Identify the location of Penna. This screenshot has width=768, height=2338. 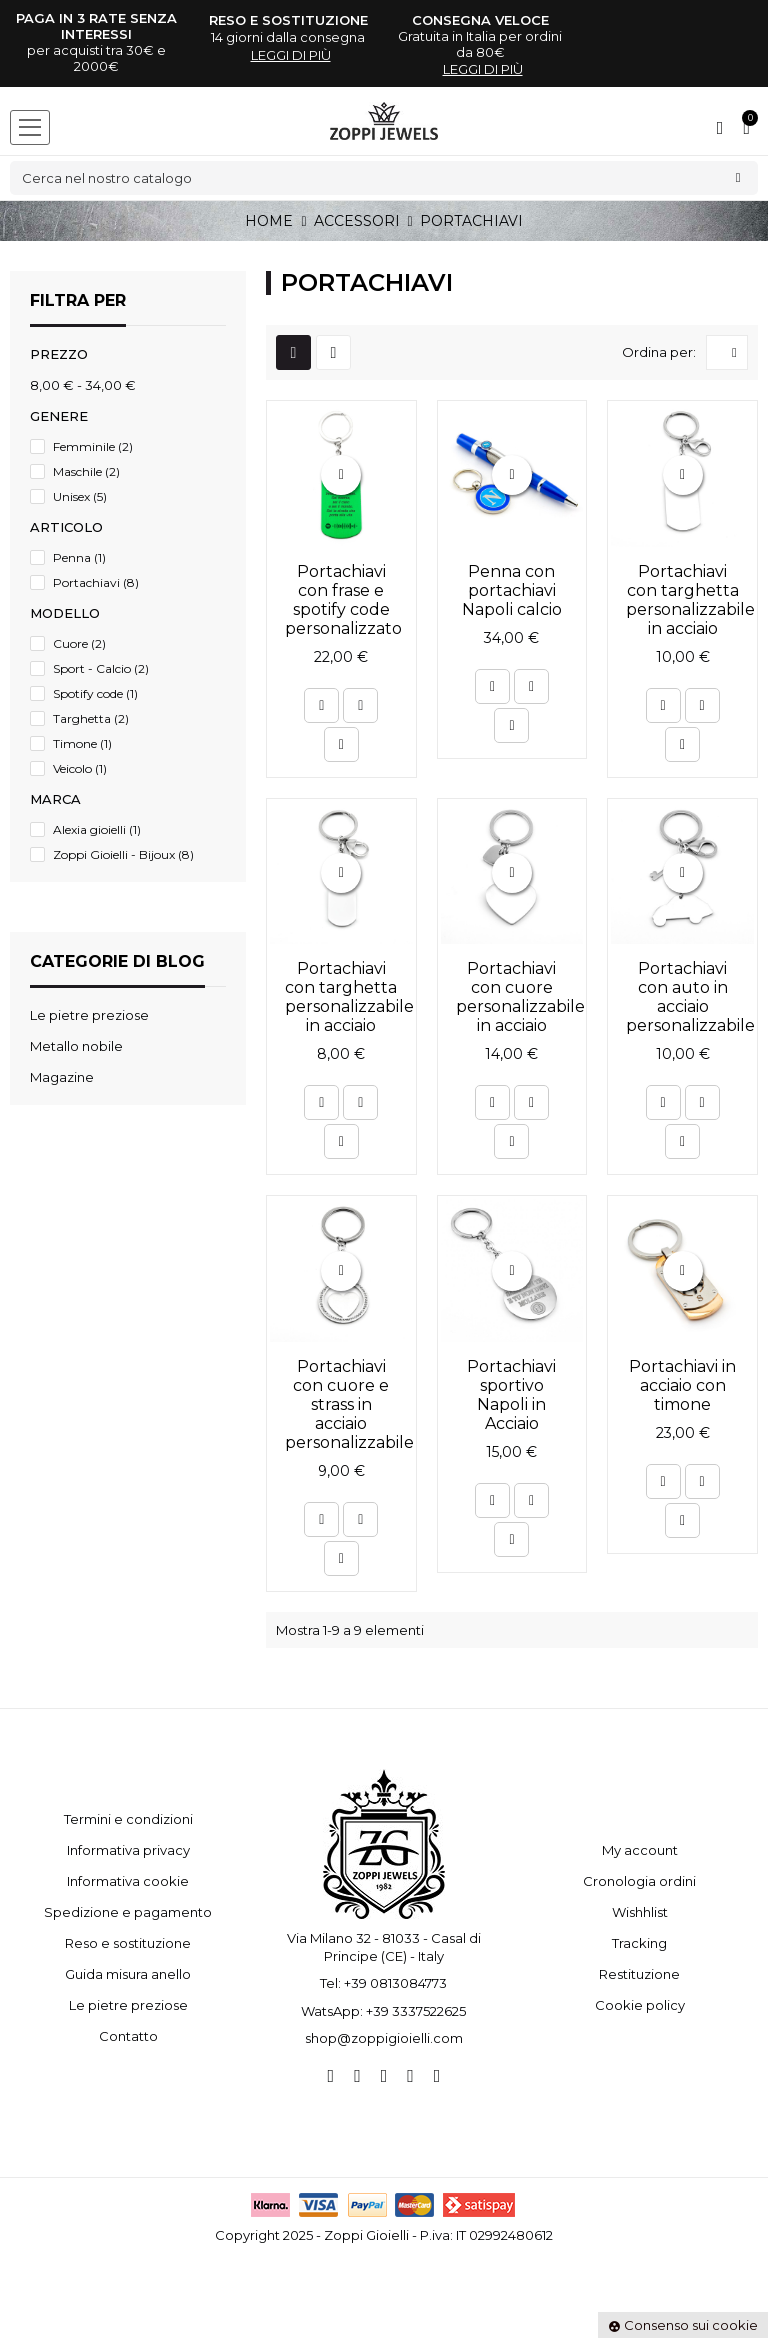
(79, 557).